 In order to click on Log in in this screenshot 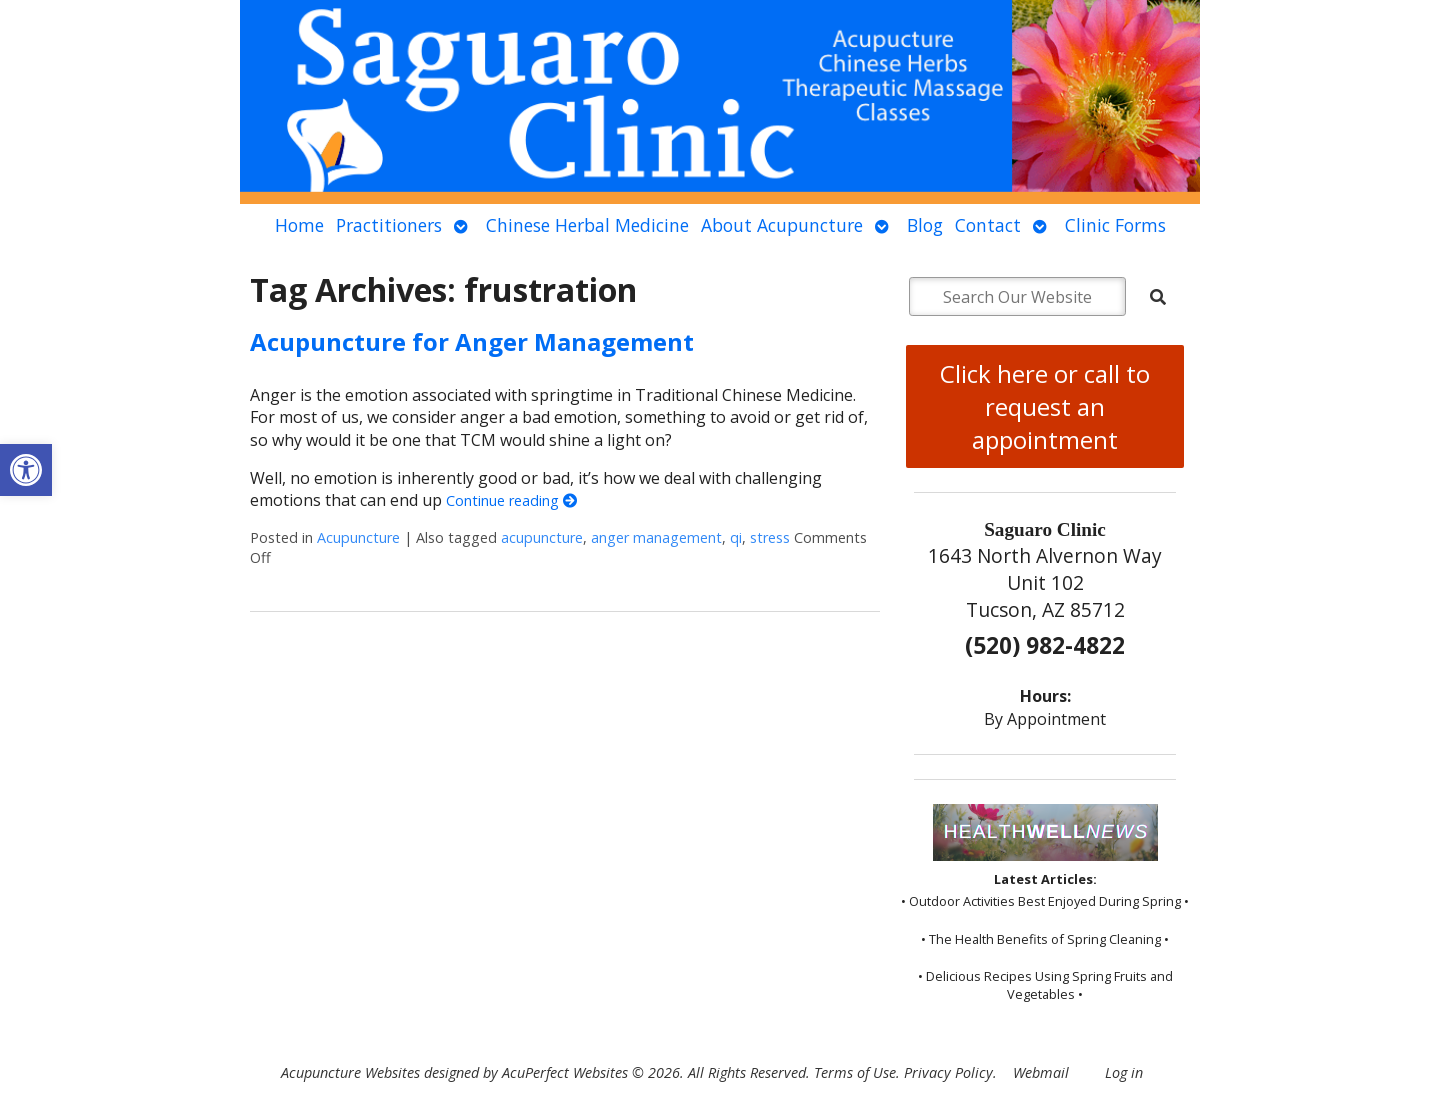, I will do `click(1124, 1072)`.